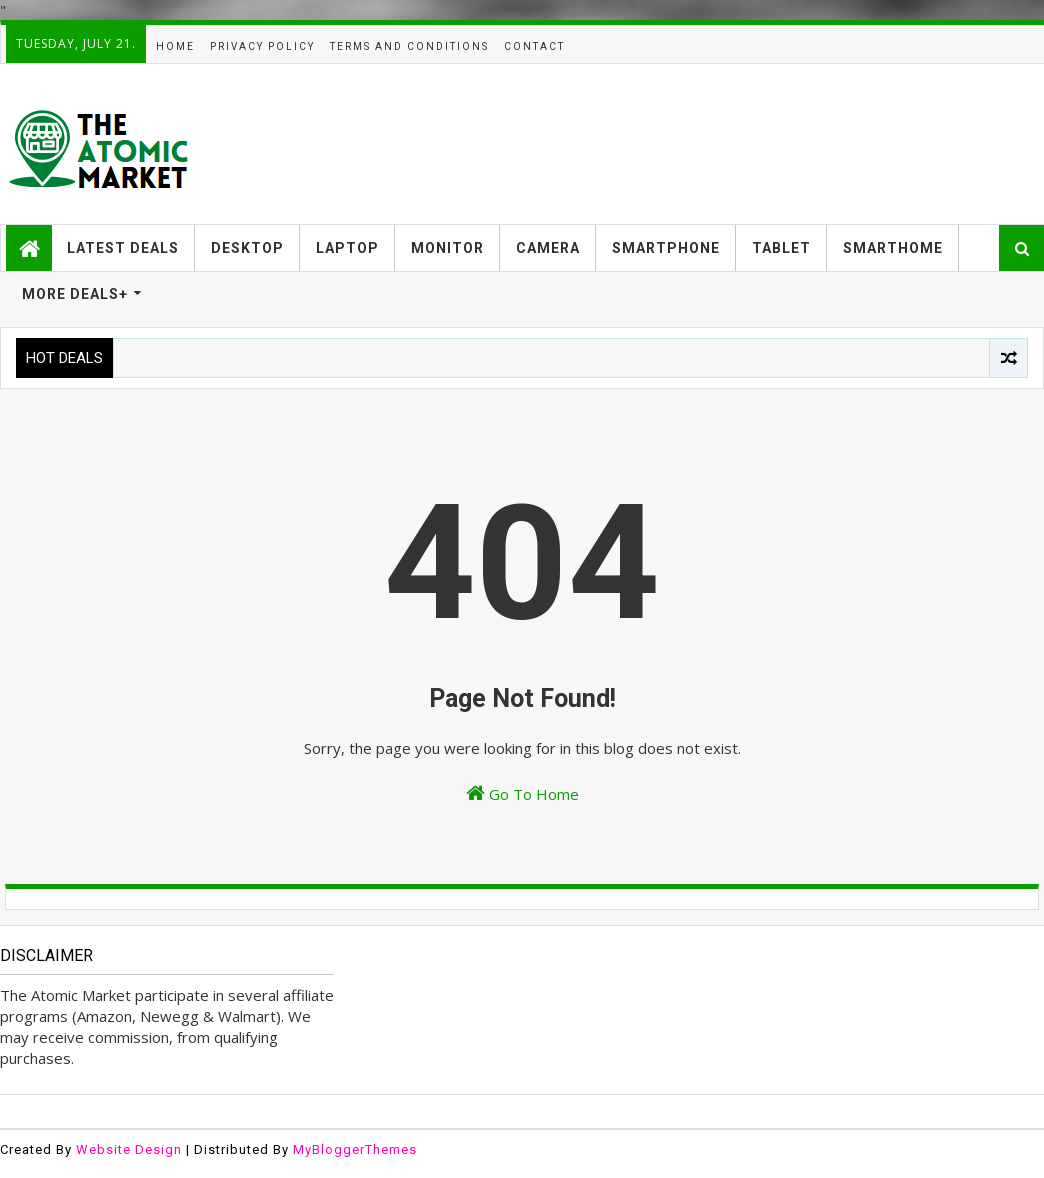  Describe the element at coordinates (781, 248) in the screenshot. I see `TABLET` at that location.